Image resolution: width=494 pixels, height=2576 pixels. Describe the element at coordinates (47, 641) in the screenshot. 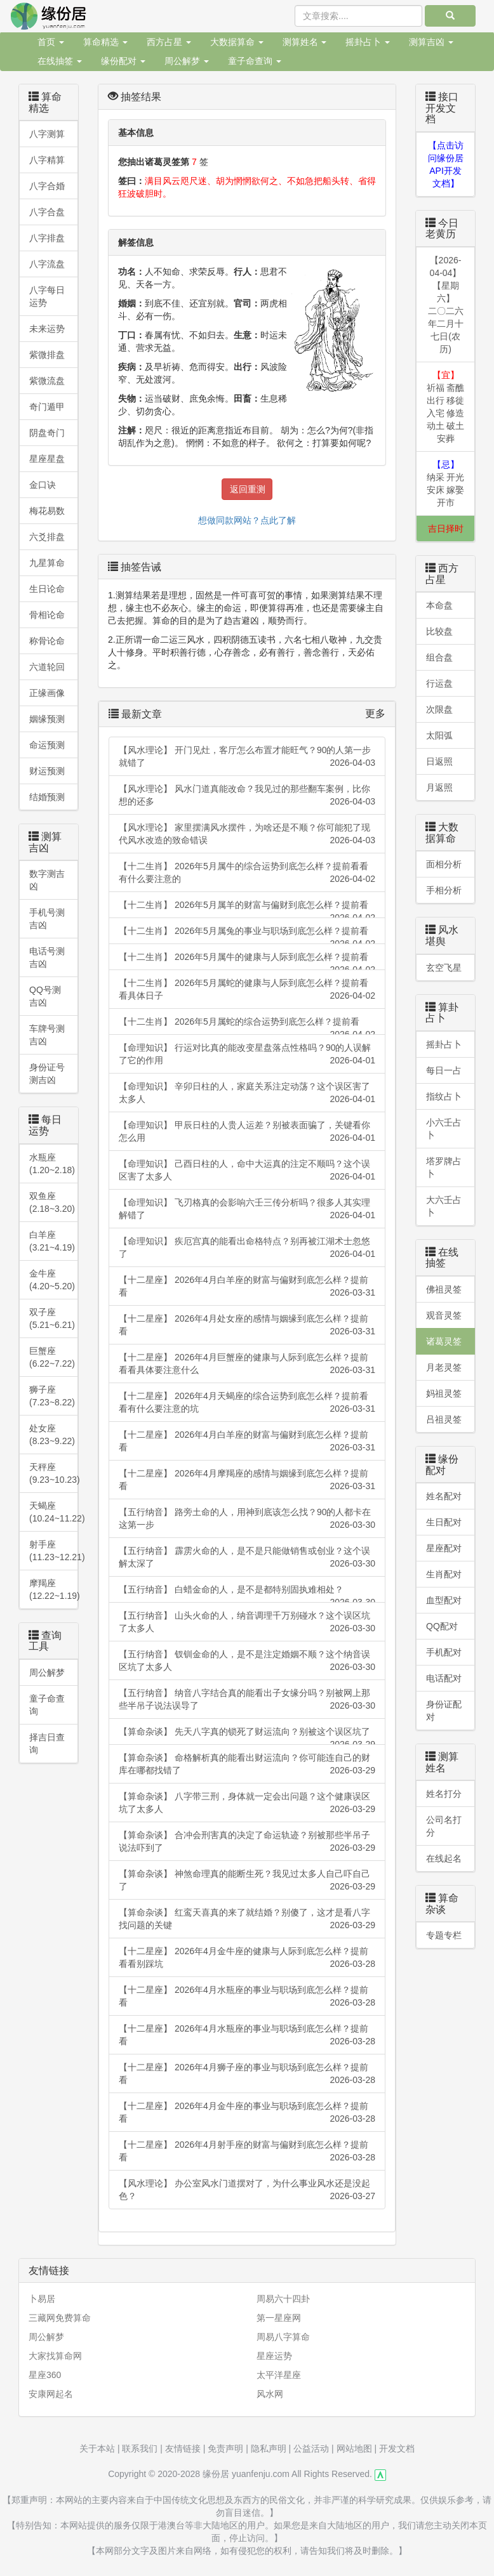

I see `称骨论命` at that location.